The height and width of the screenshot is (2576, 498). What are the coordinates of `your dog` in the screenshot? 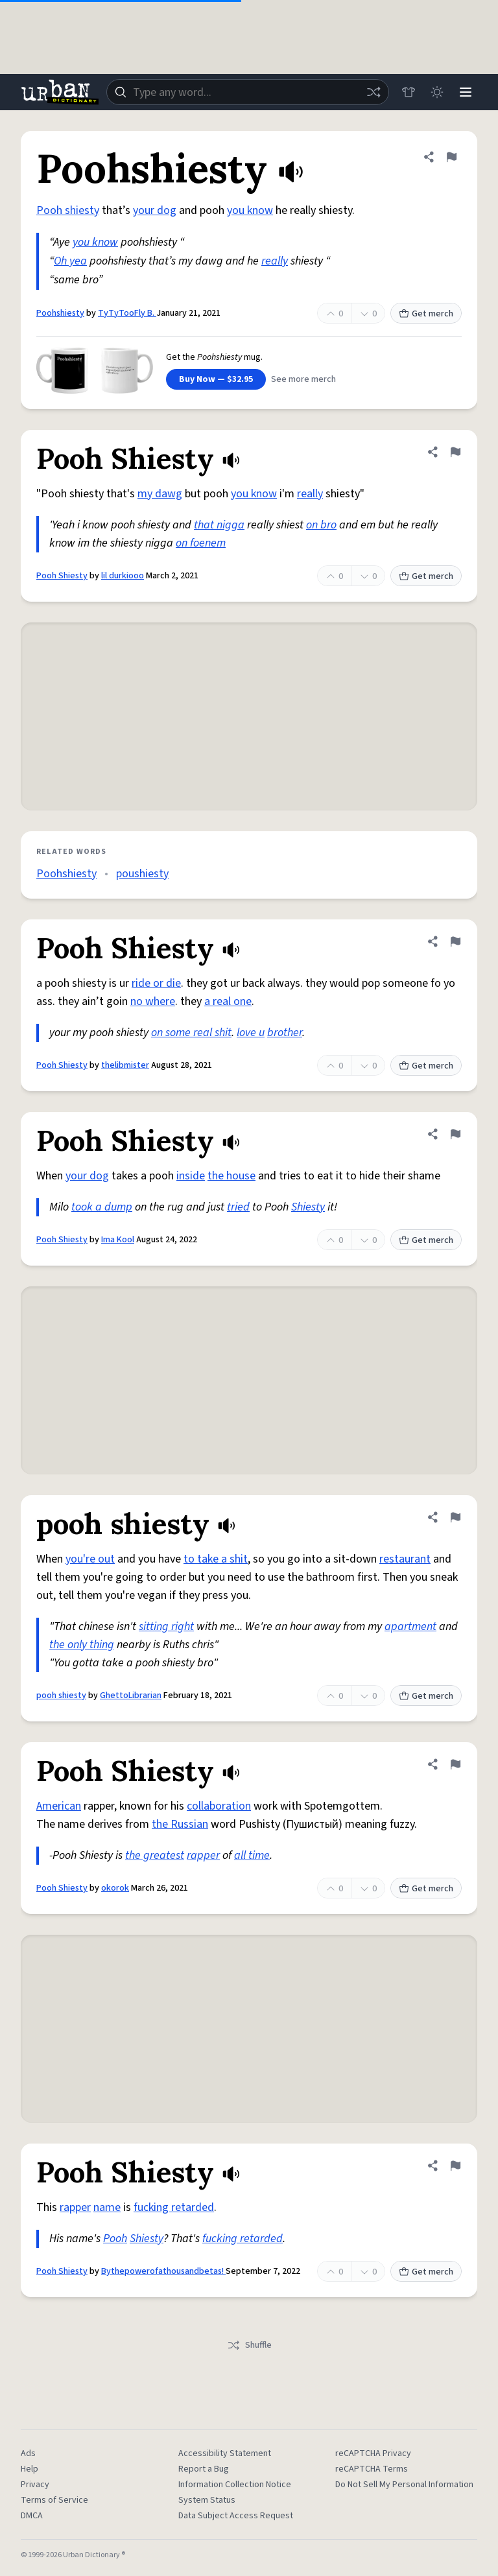 It's located at (154, 210).